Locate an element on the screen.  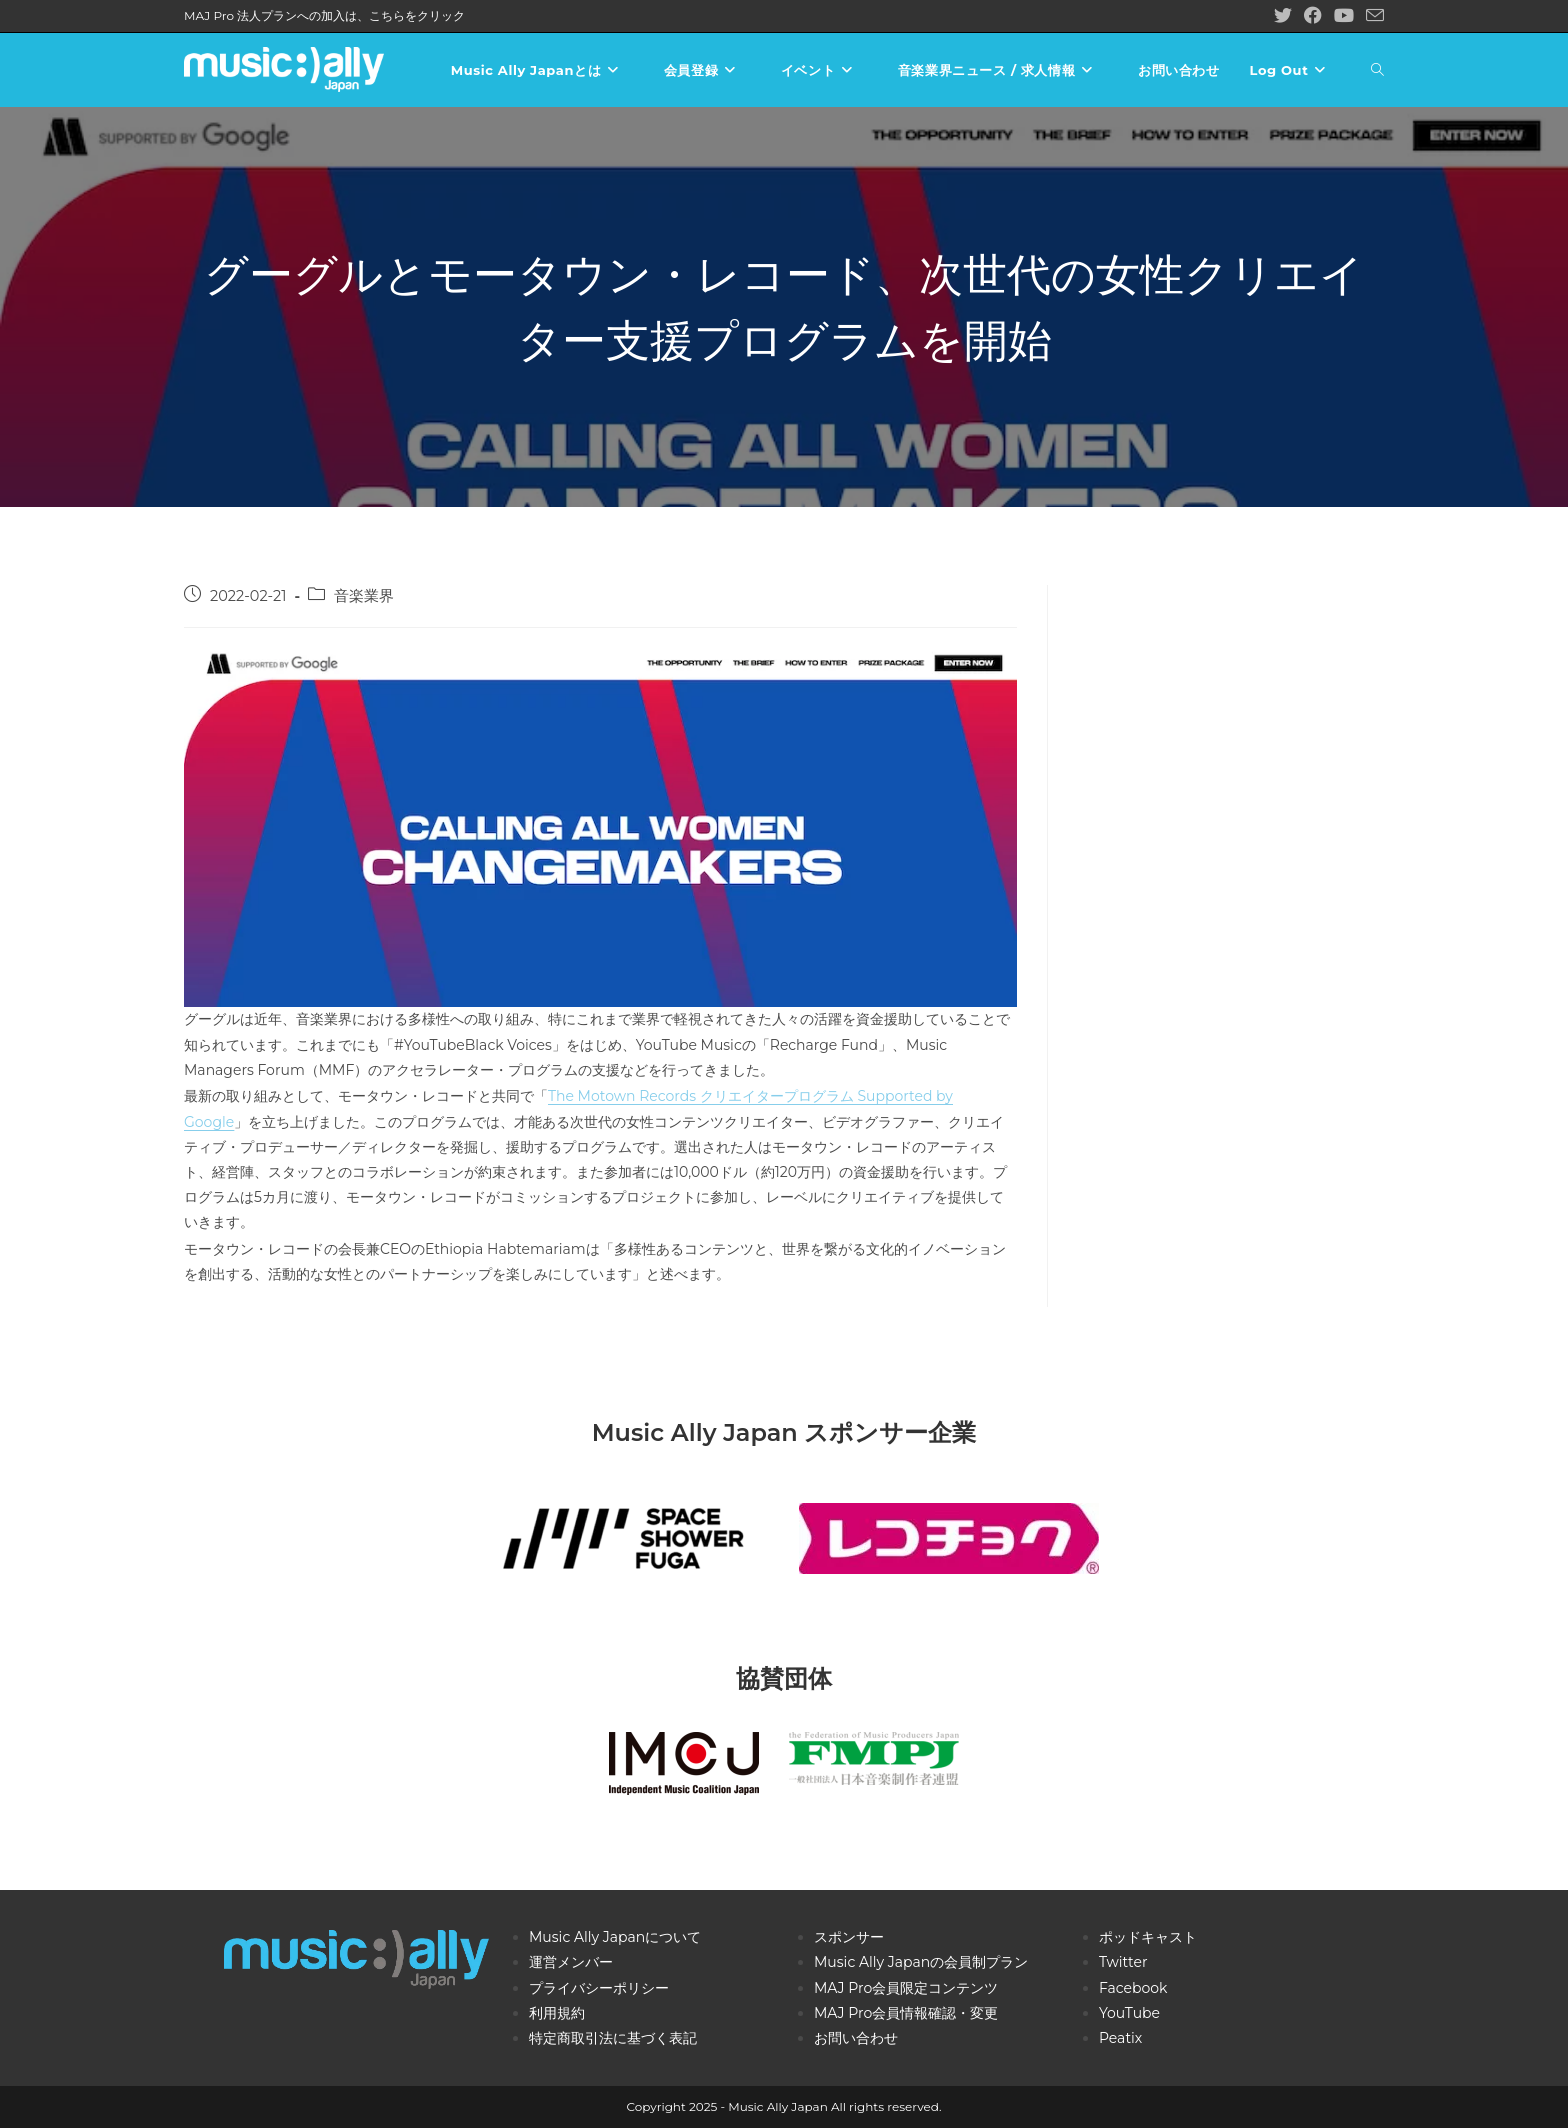
プライバシーポリシー is located at coordinates (599, 1988).